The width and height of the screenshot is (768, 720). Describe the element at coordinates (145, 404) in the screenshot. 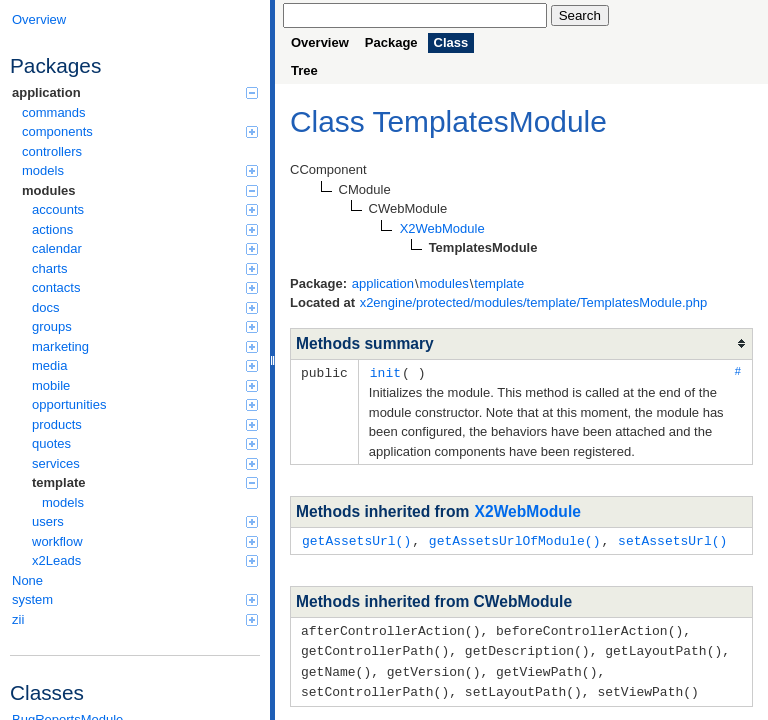

I see `opportunities` at that location.